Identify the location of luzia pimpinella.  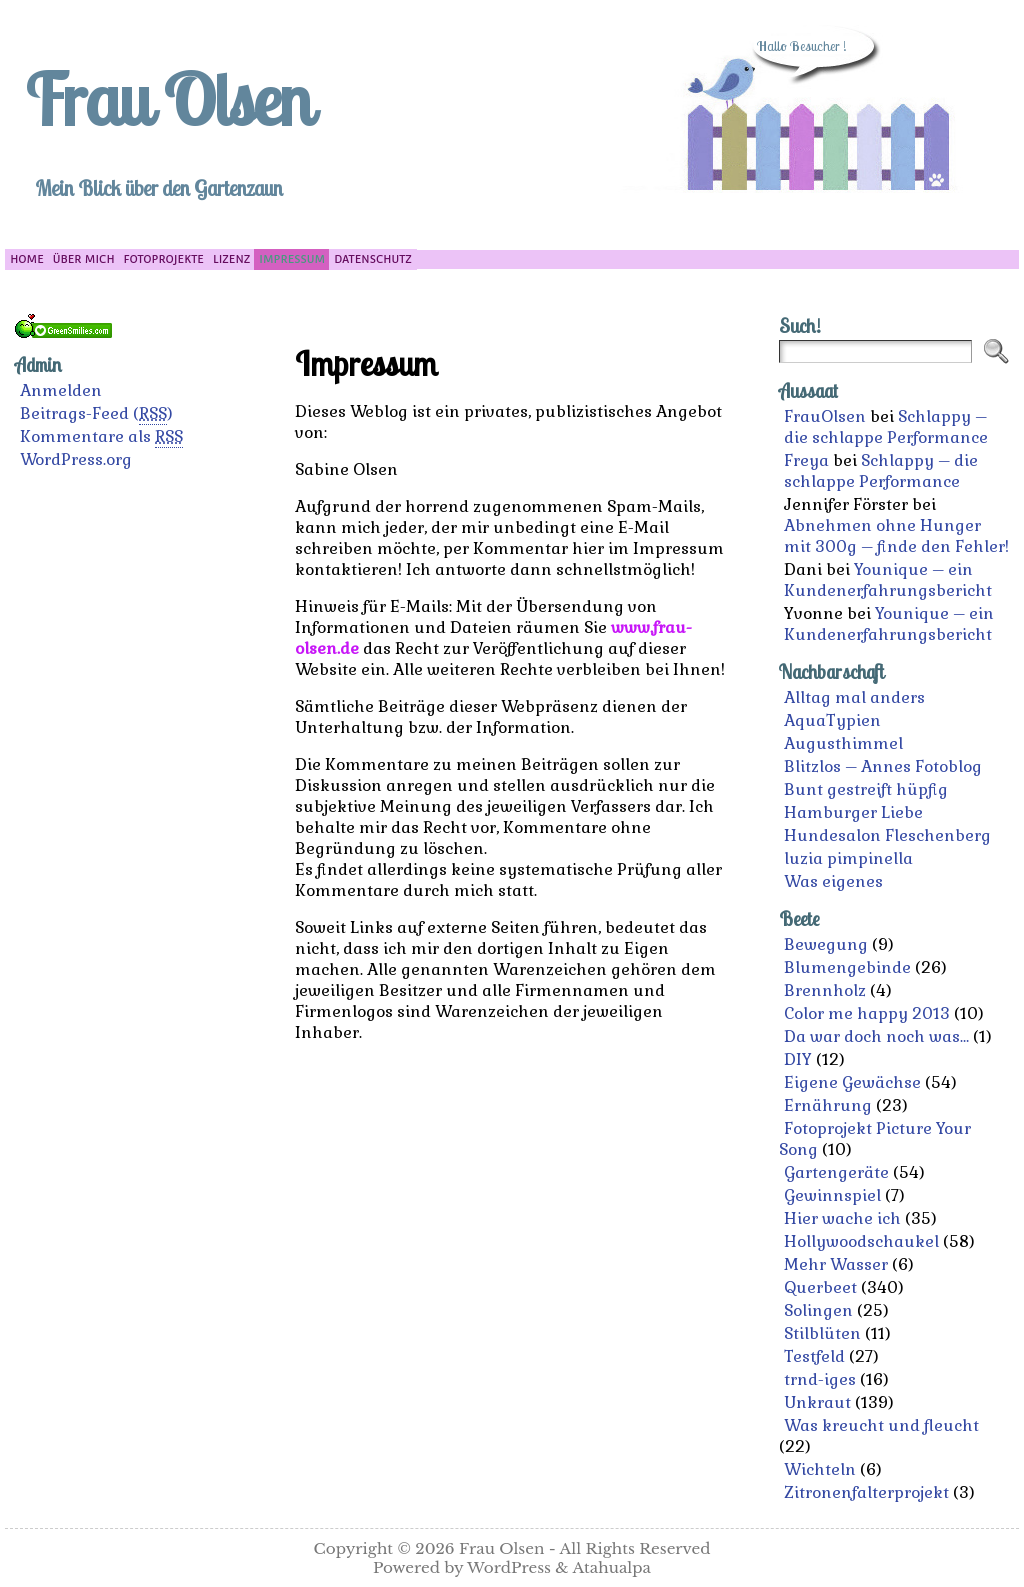
(848, 858).